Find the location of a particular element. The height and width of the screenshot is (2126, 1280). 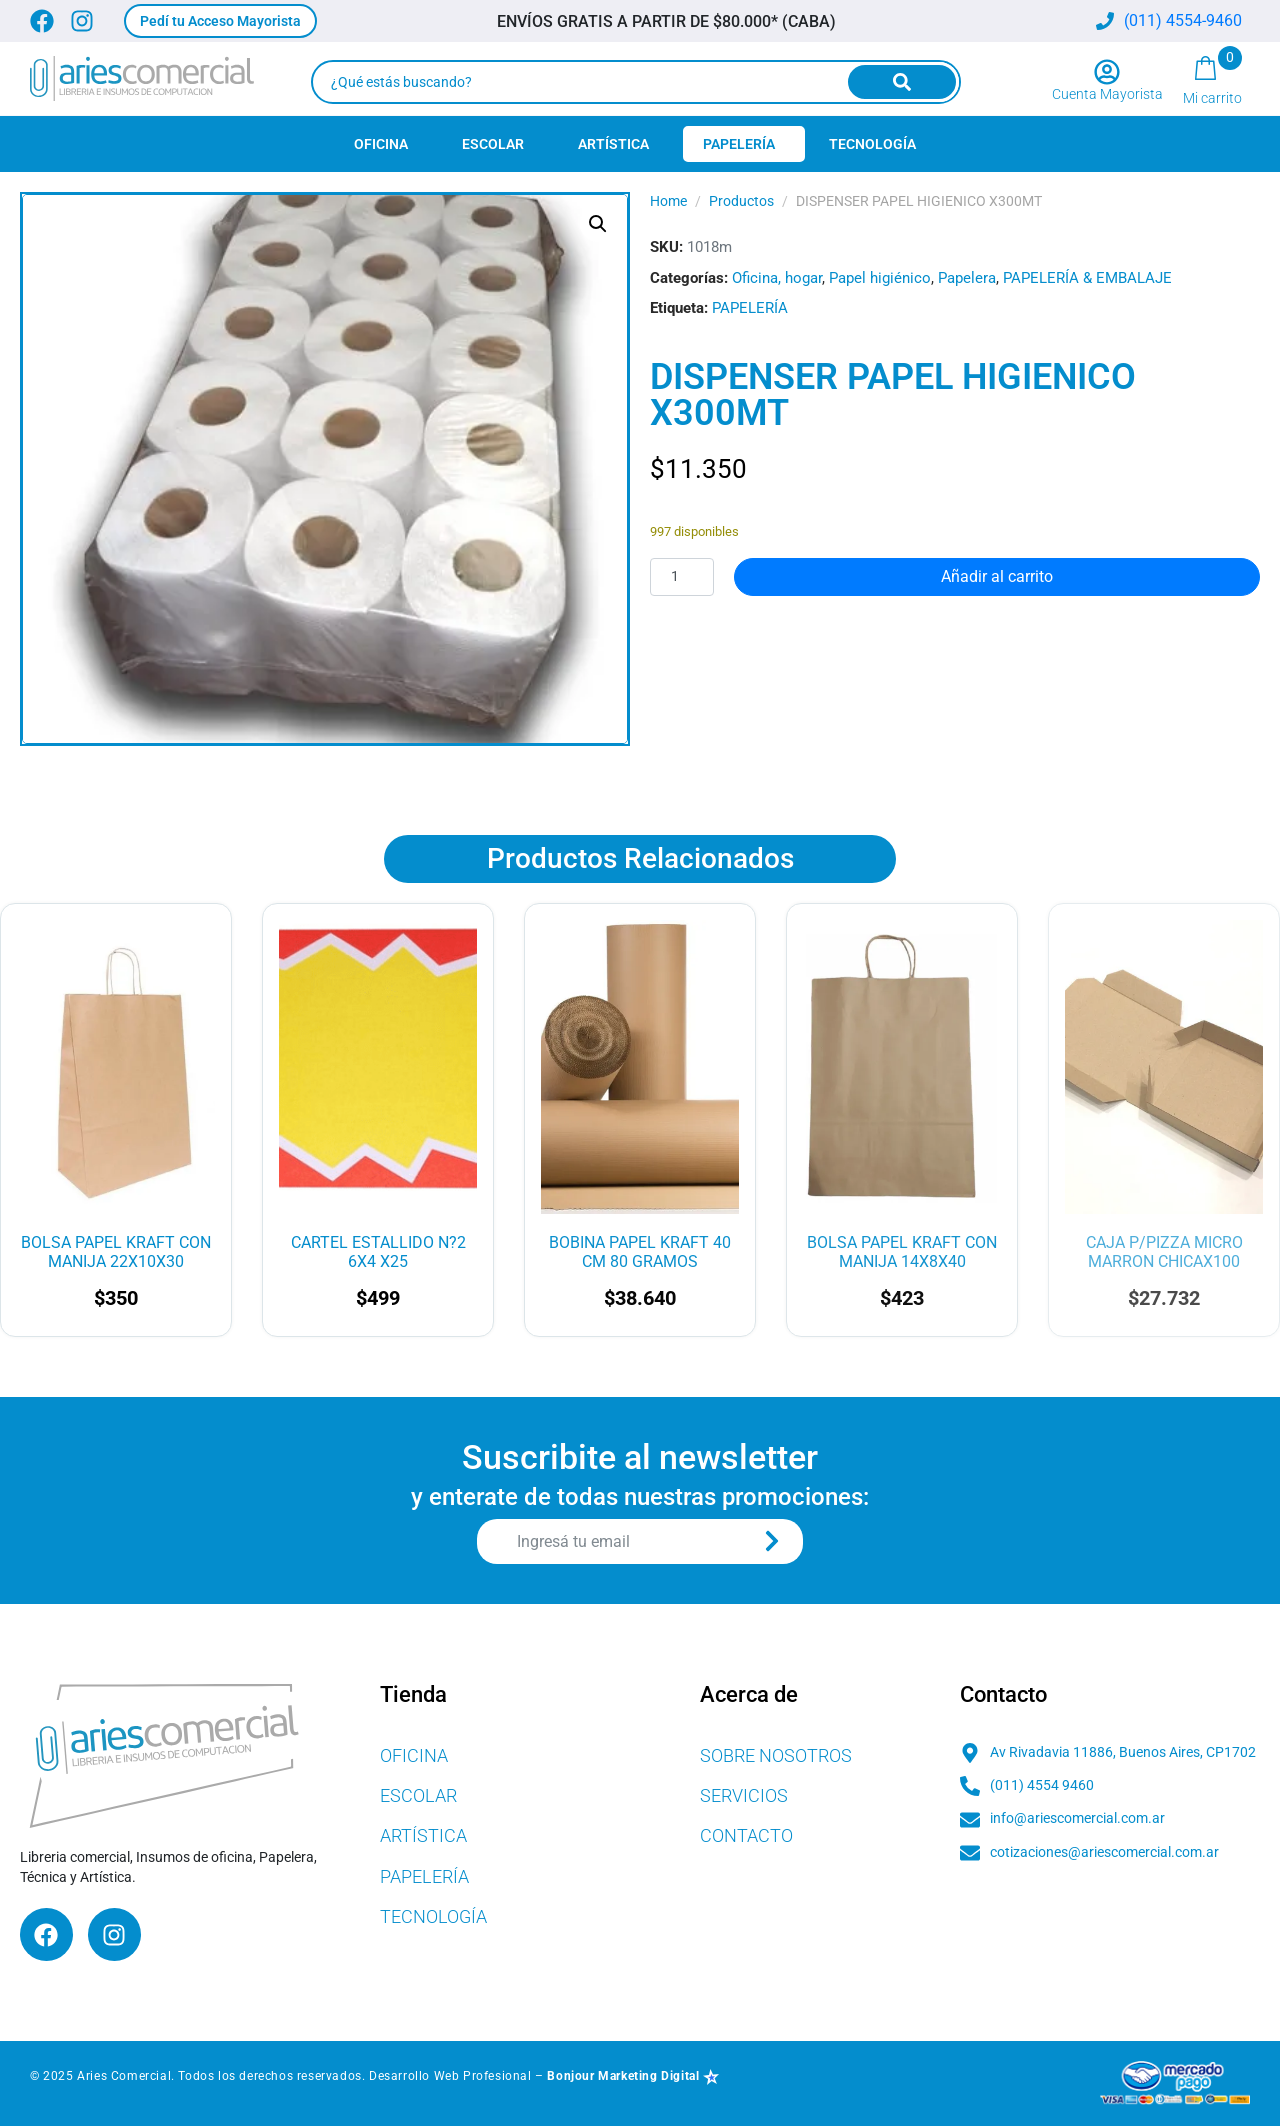

Oficina is located at coordinates (381, 144).